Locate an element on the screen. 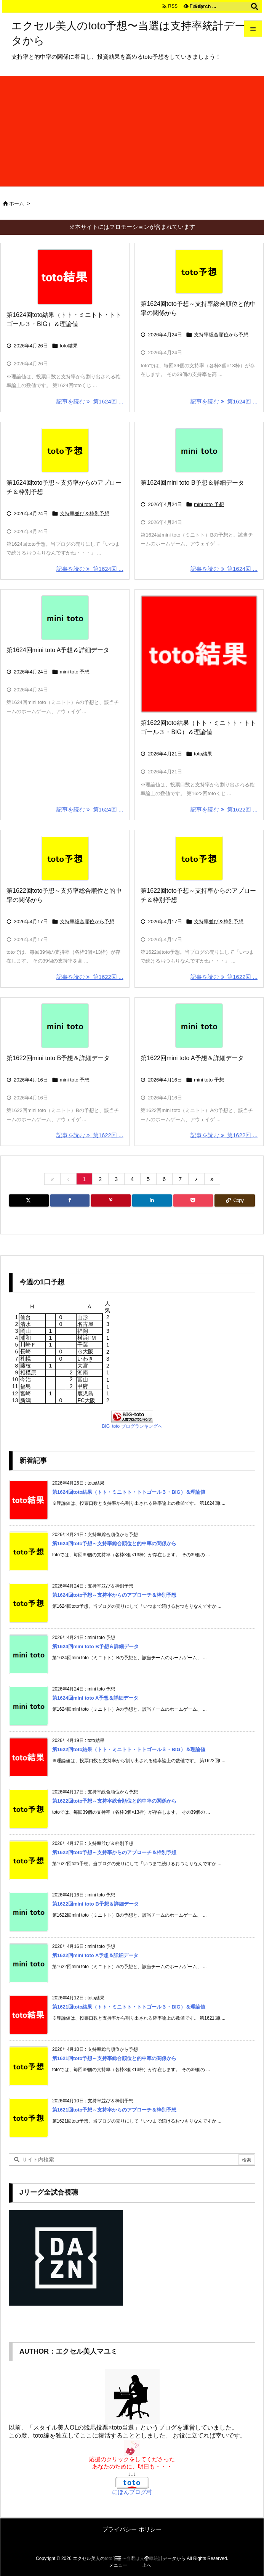 The width and height of the screenshot is (264, 2576). [Thumbnail of post image 121] is located at coordinates (199, 450).